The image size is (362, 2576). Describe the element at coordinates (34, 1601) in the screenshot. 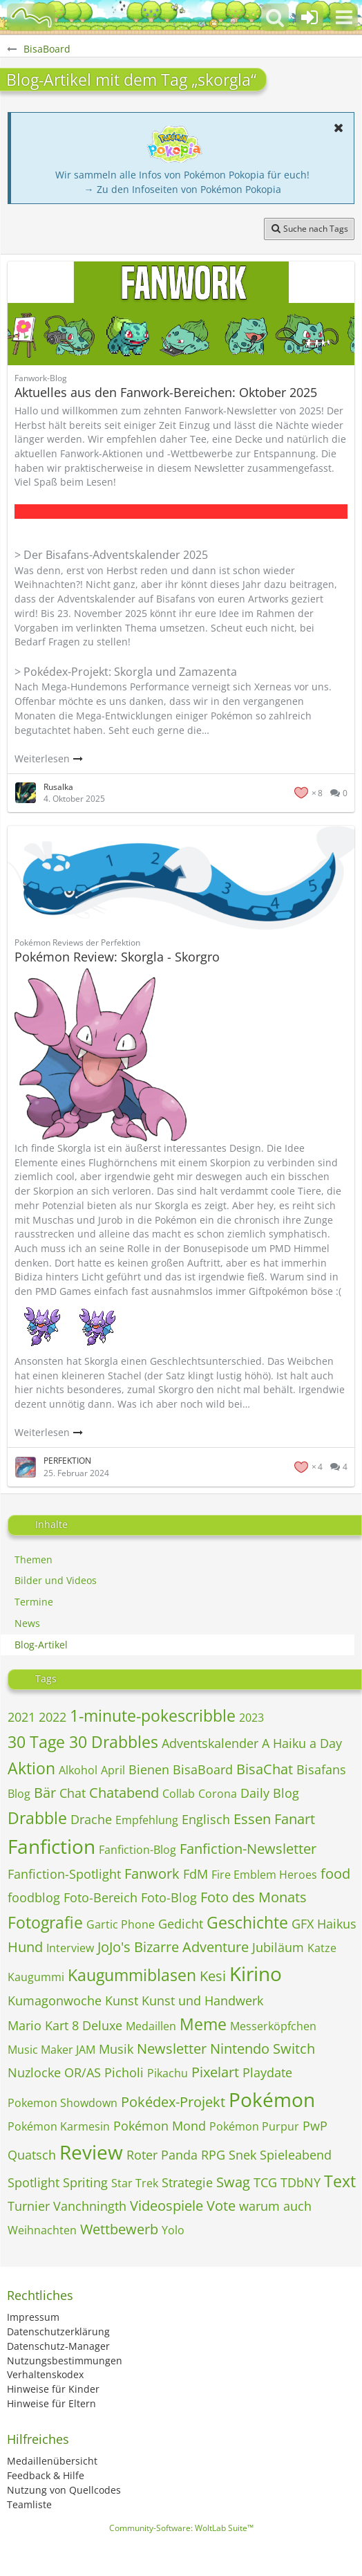

I see `Termine` at that location.